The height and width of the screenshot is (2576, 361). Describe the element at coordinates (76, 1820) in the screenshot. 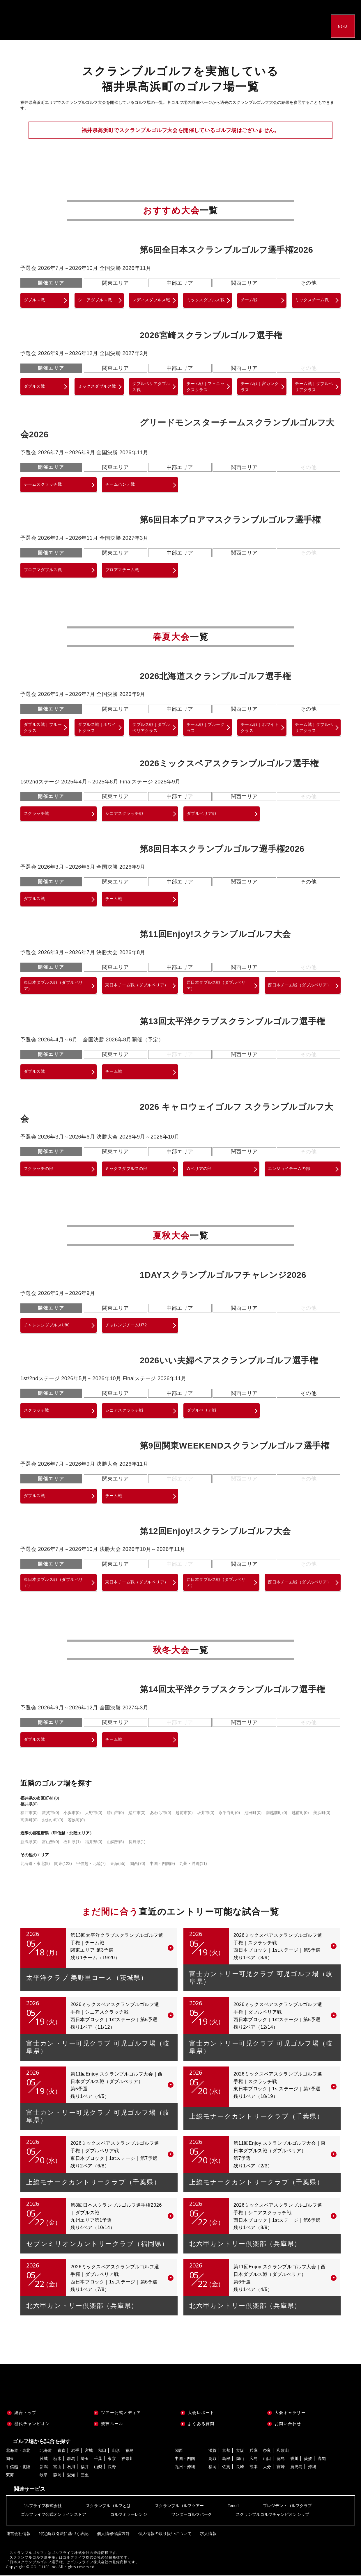

I see `若狭町` at that location.